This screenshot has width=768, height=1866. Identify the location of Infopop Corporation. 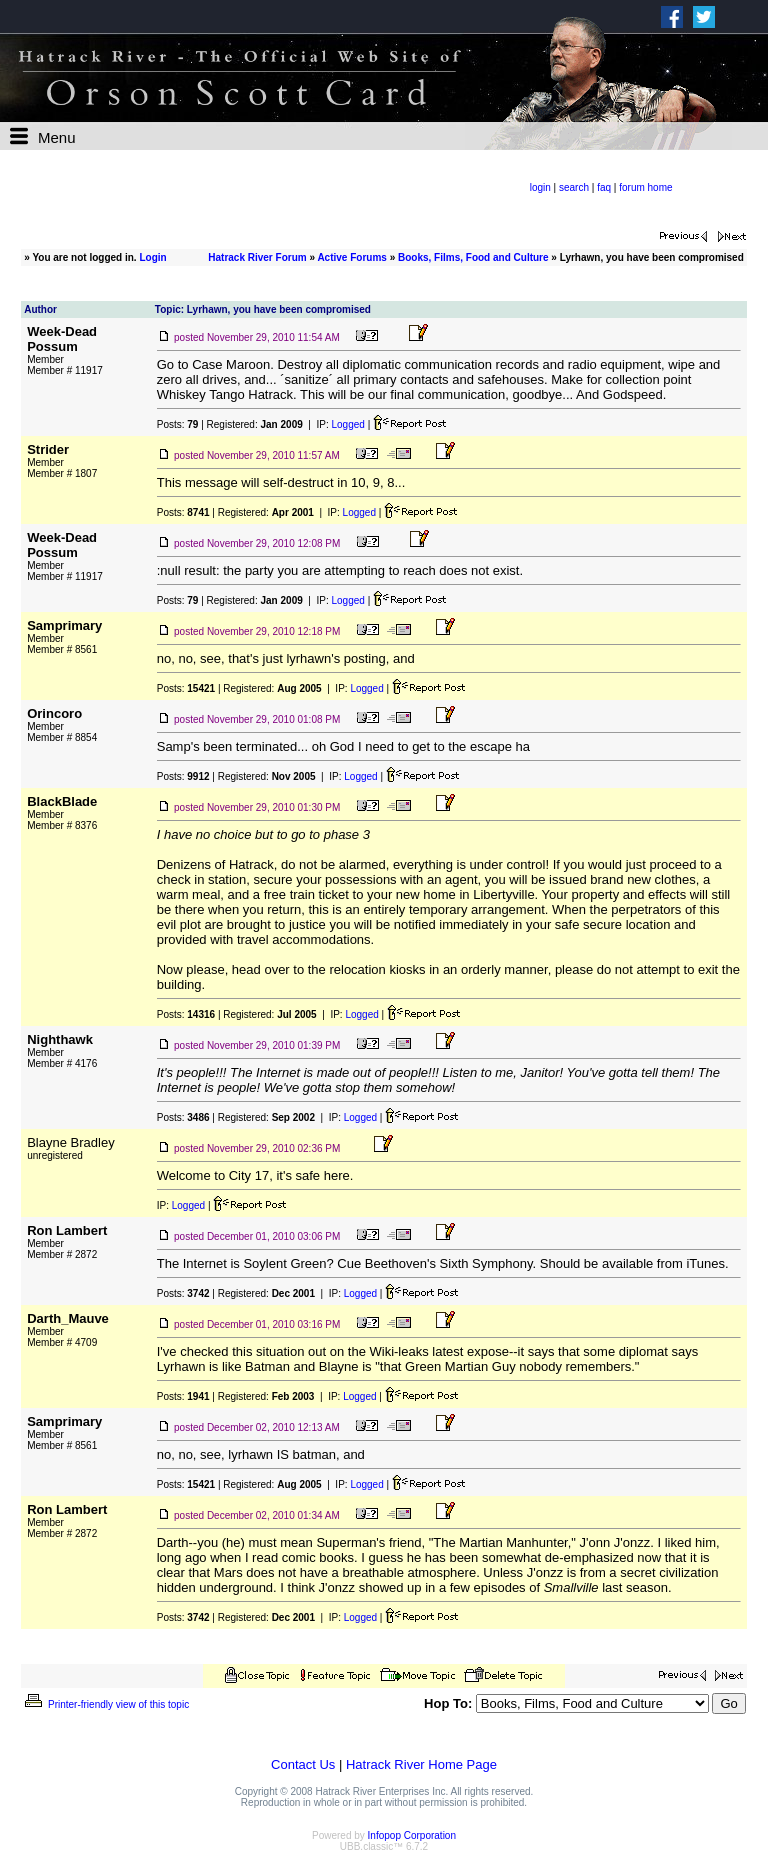
(412, 1835).